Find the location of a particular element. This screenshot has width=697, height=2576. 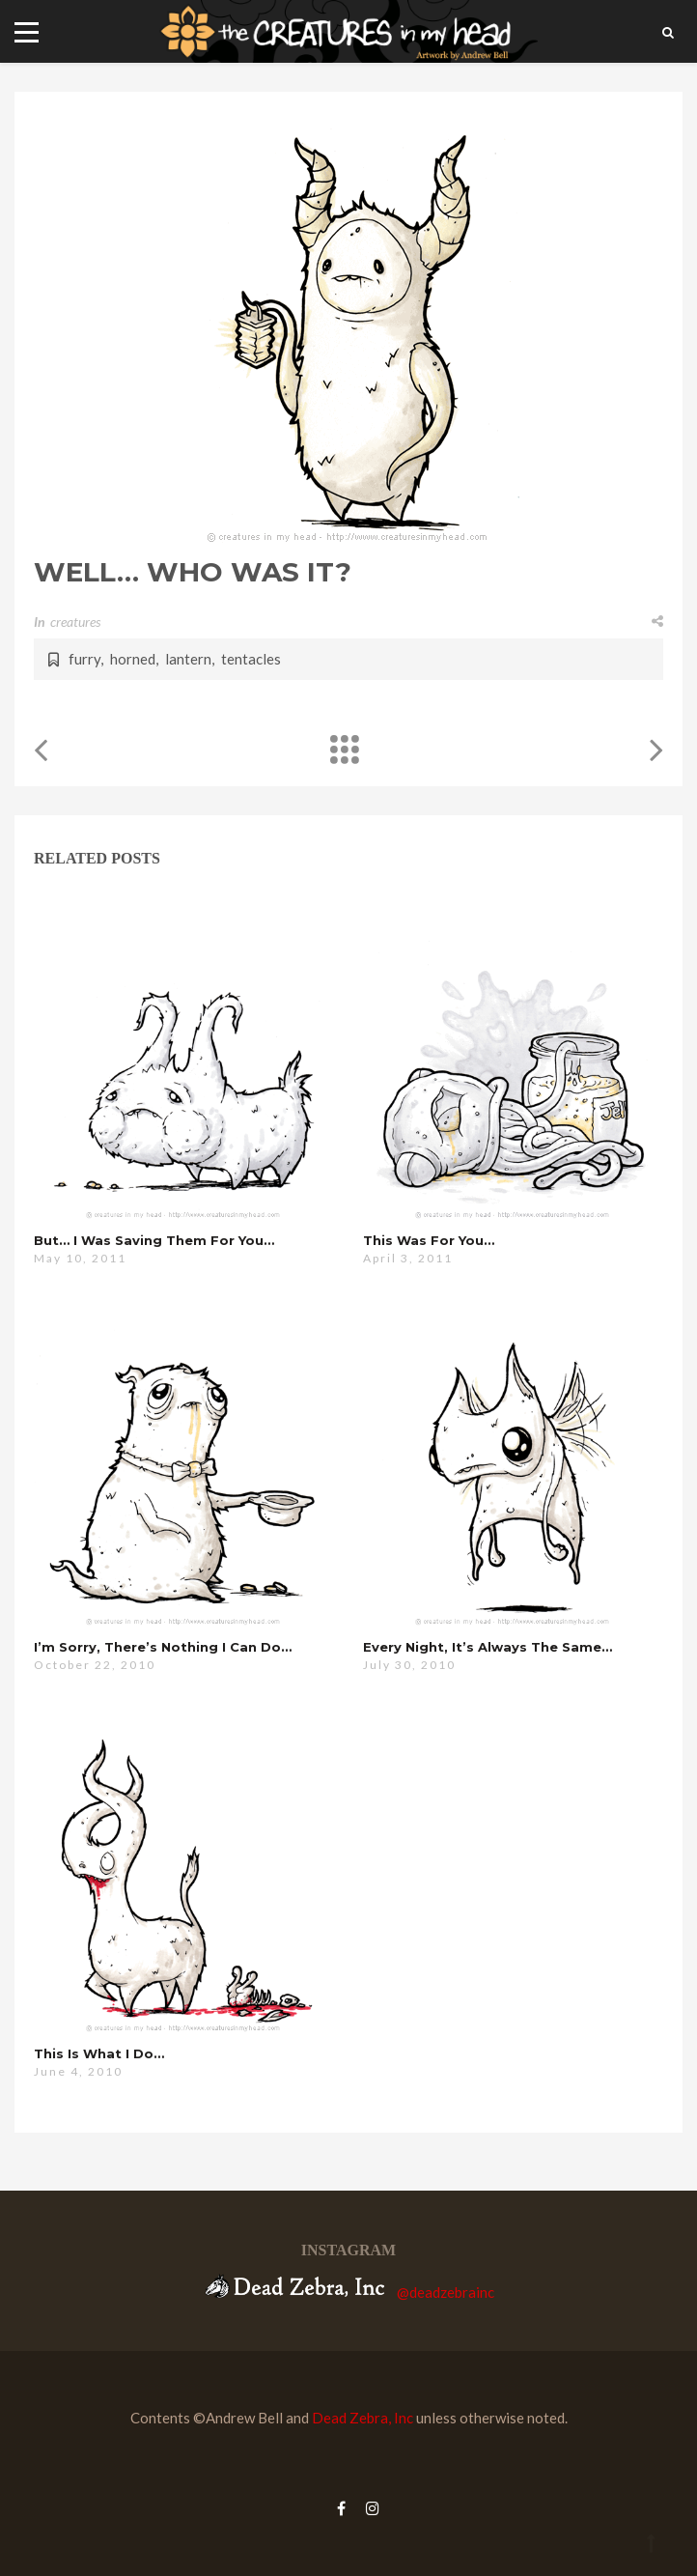

lantern is located at coordinates (188, 658).